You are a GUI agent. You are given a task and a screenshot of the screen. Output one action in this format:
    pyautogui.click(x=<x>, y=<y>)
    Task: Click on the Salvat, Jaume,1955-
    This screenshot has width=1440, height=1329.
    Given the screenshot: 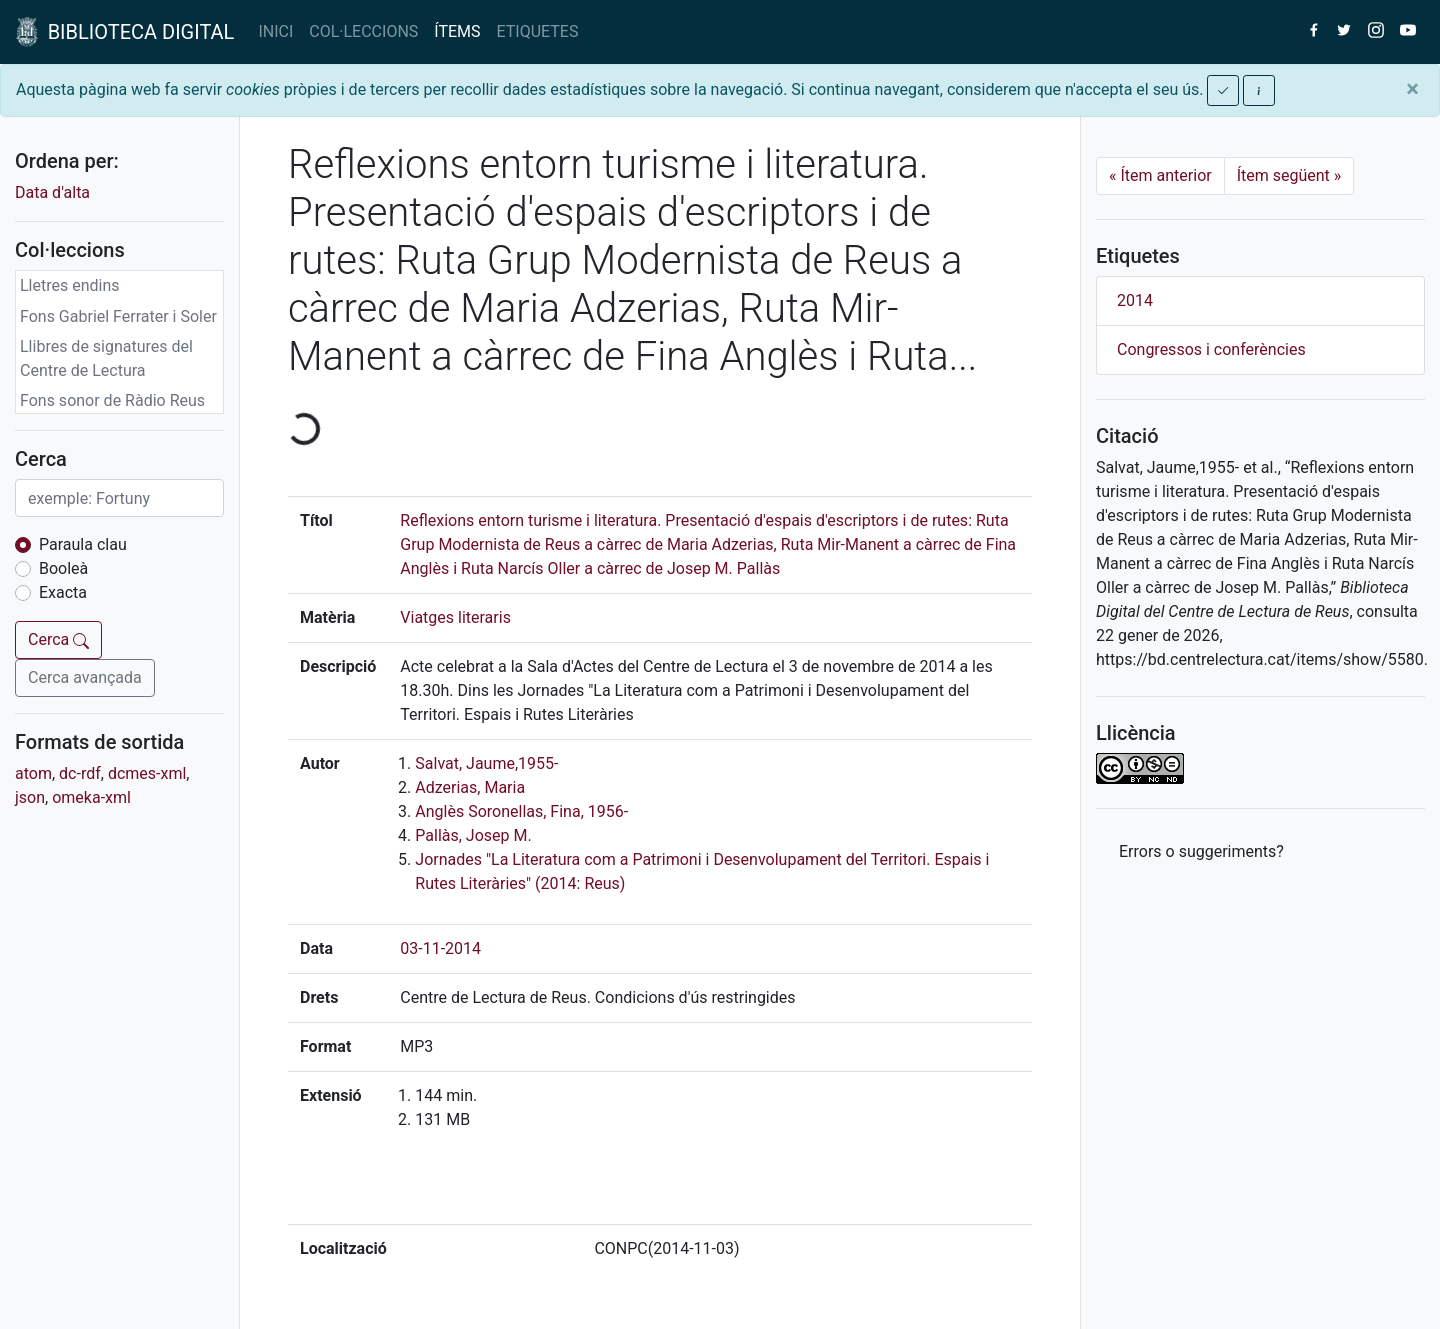 What is the action you would take?
    pyautogui.click(x=486, y=763)
    